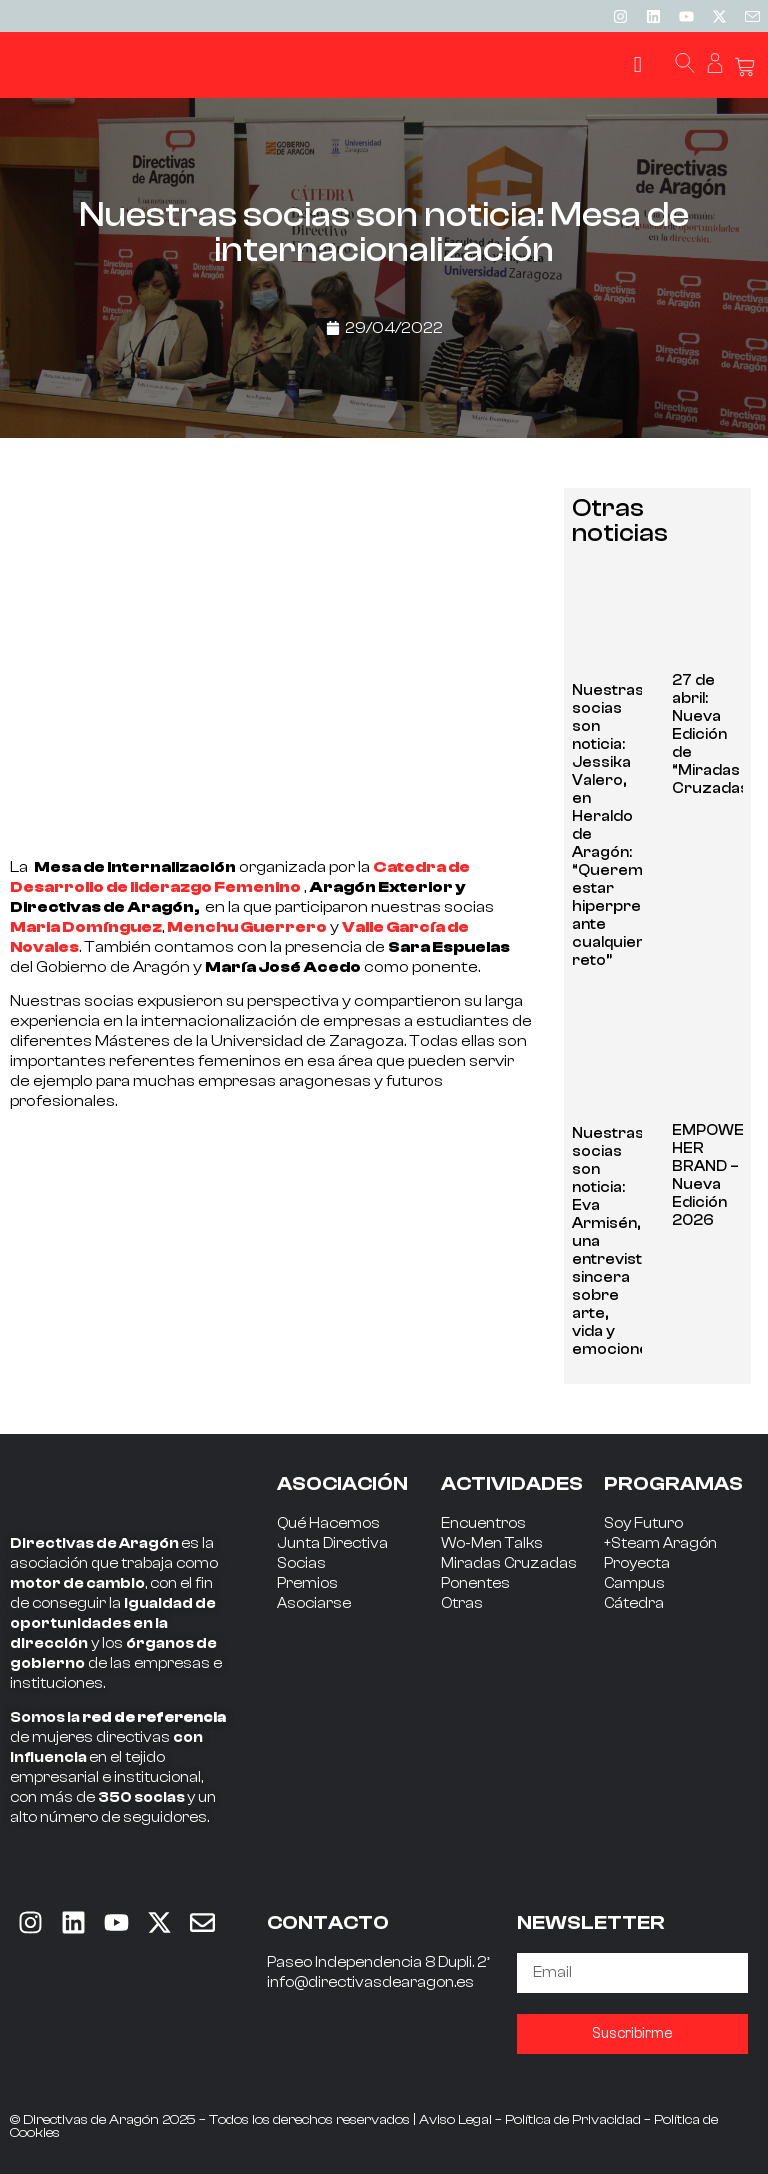 Image resolution: width=768 pixels, height=2174 pixels. I want to click on Qué Hacemos, so click(328, 1523).